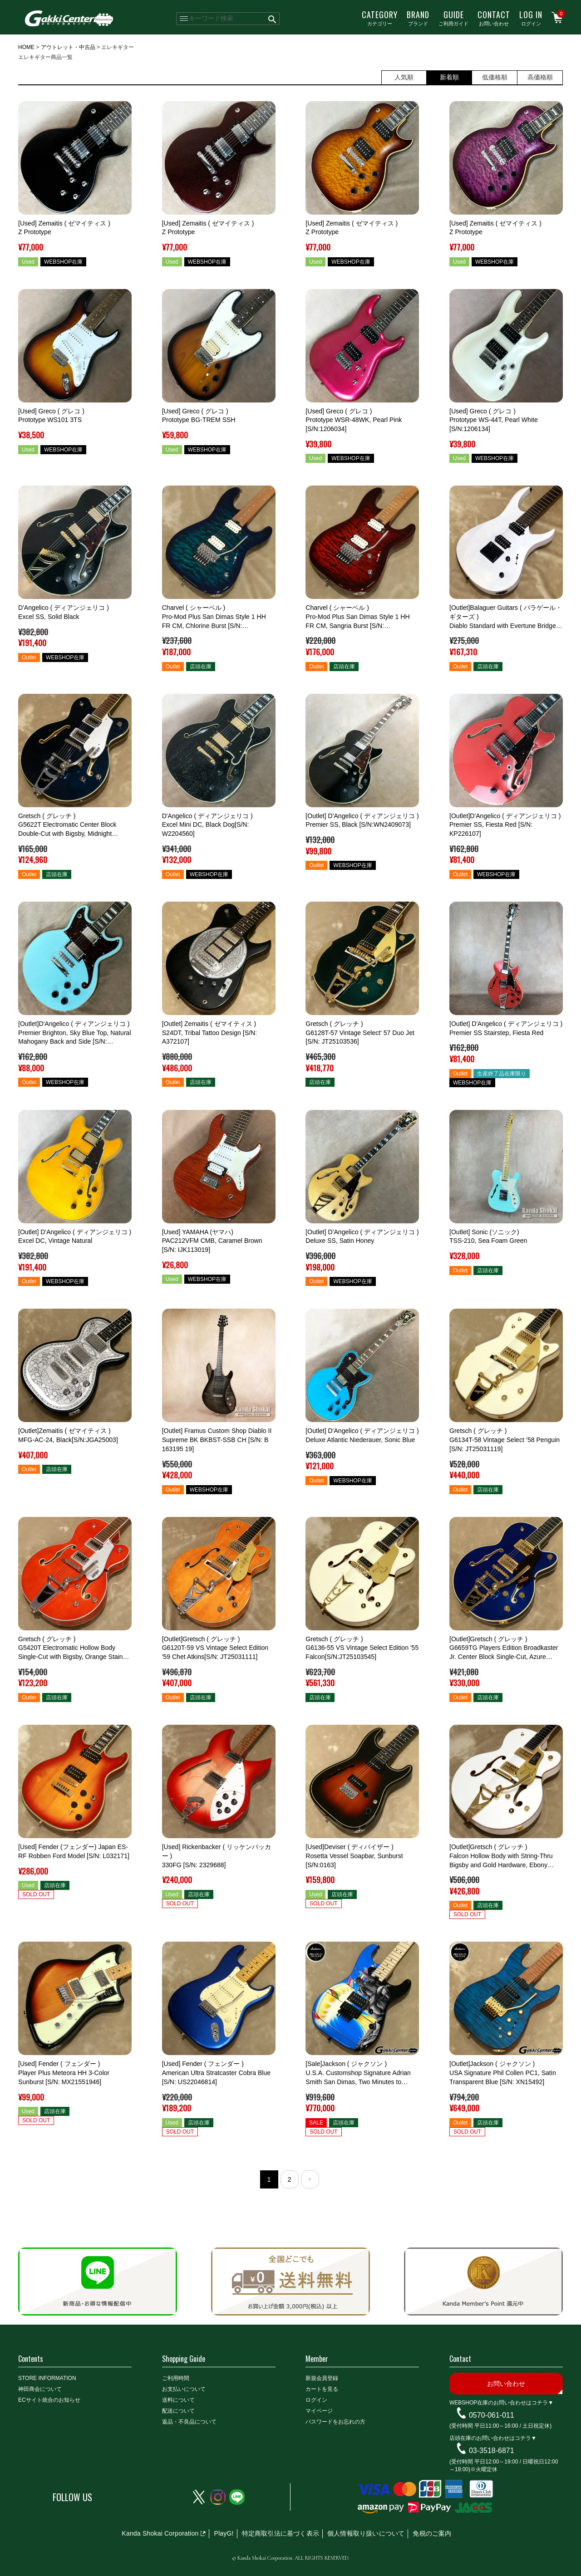 This screenshot has width=581, height=2576. I want to click on 2 [button], so click(289, 2179).